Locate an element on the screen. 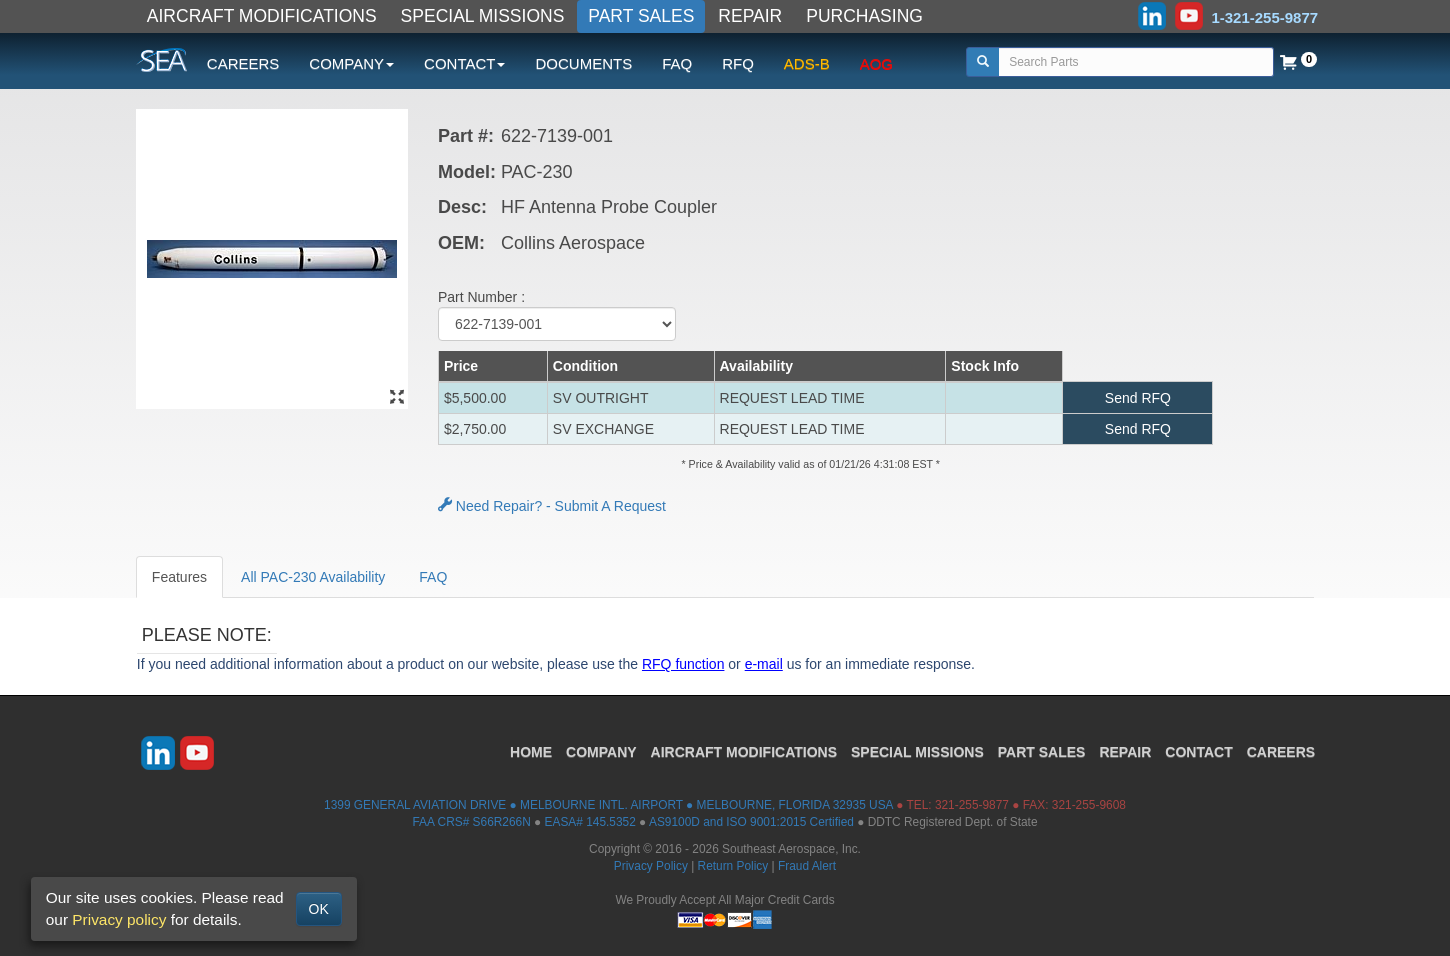 Image resolution: width=1450 pixels, height=956 pixels. DOCUMENTS is located at coordinates (583, 63).